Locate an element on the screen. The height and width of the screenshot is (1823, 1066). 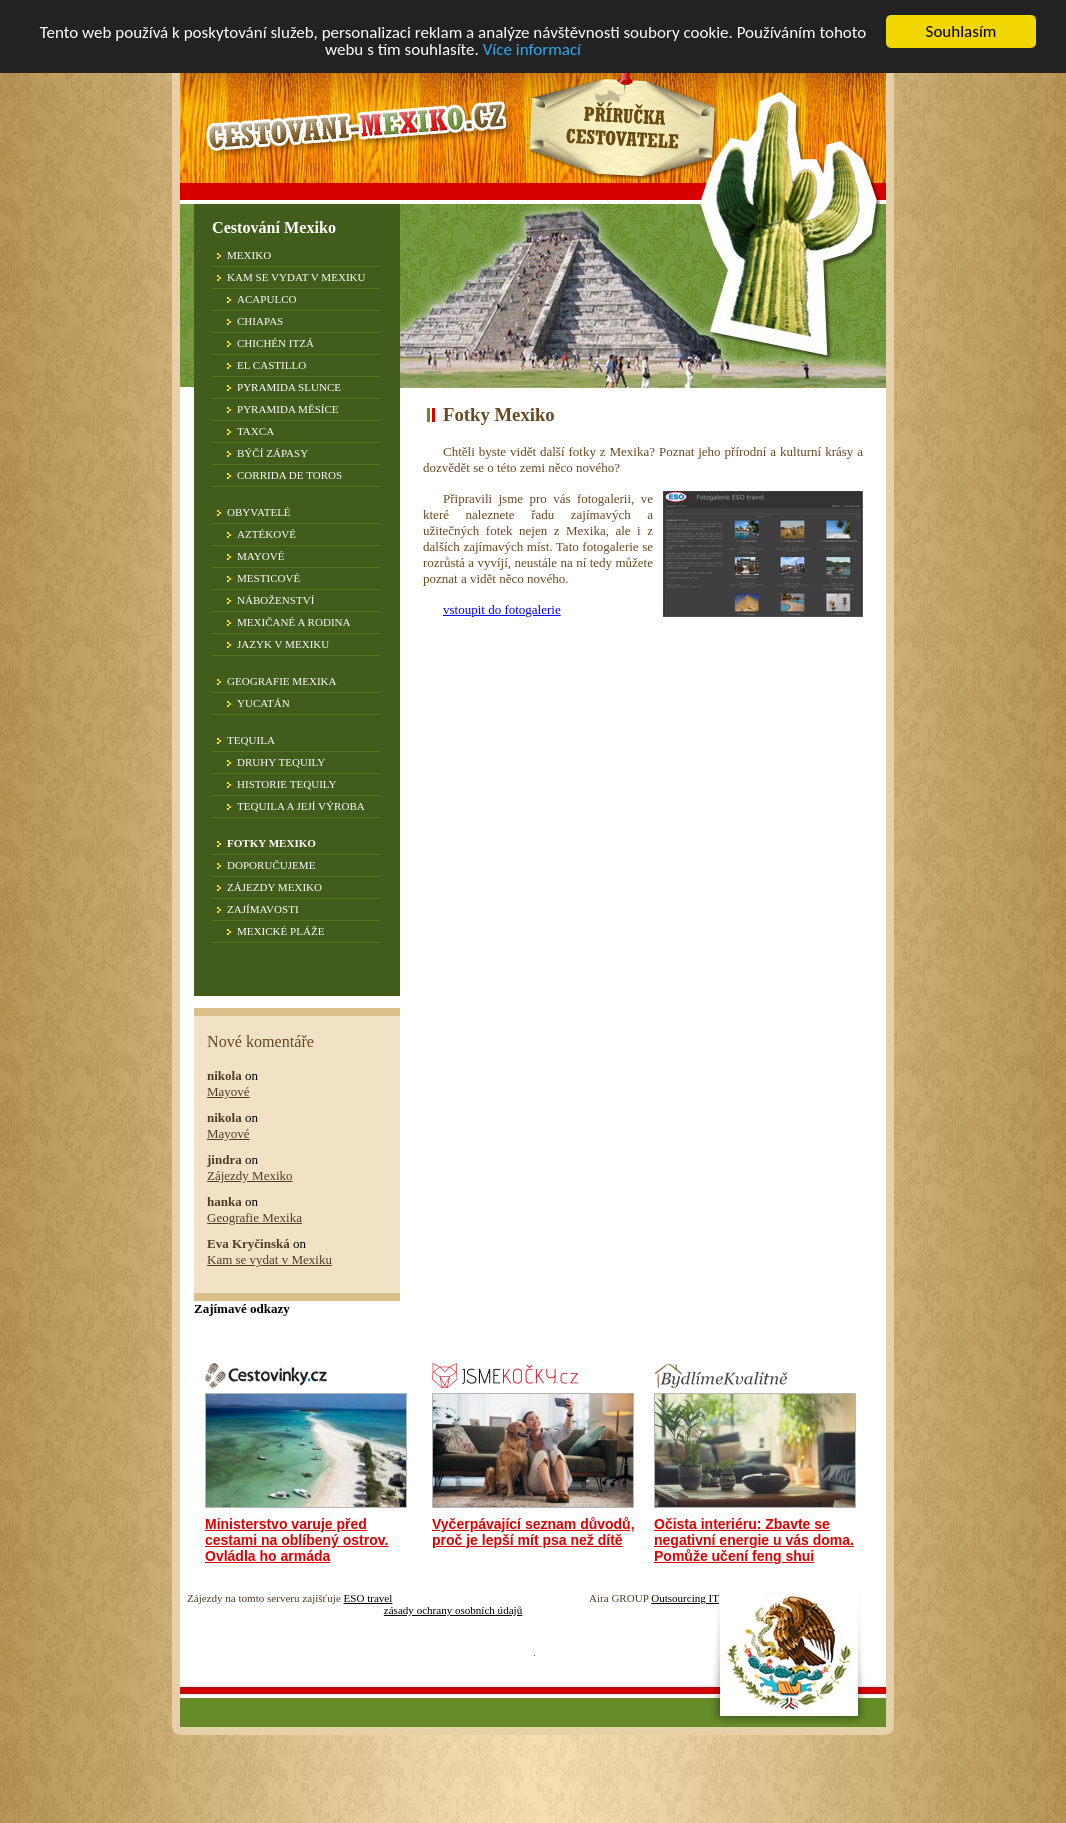
Náboženství is located at coordinates (275, 600).